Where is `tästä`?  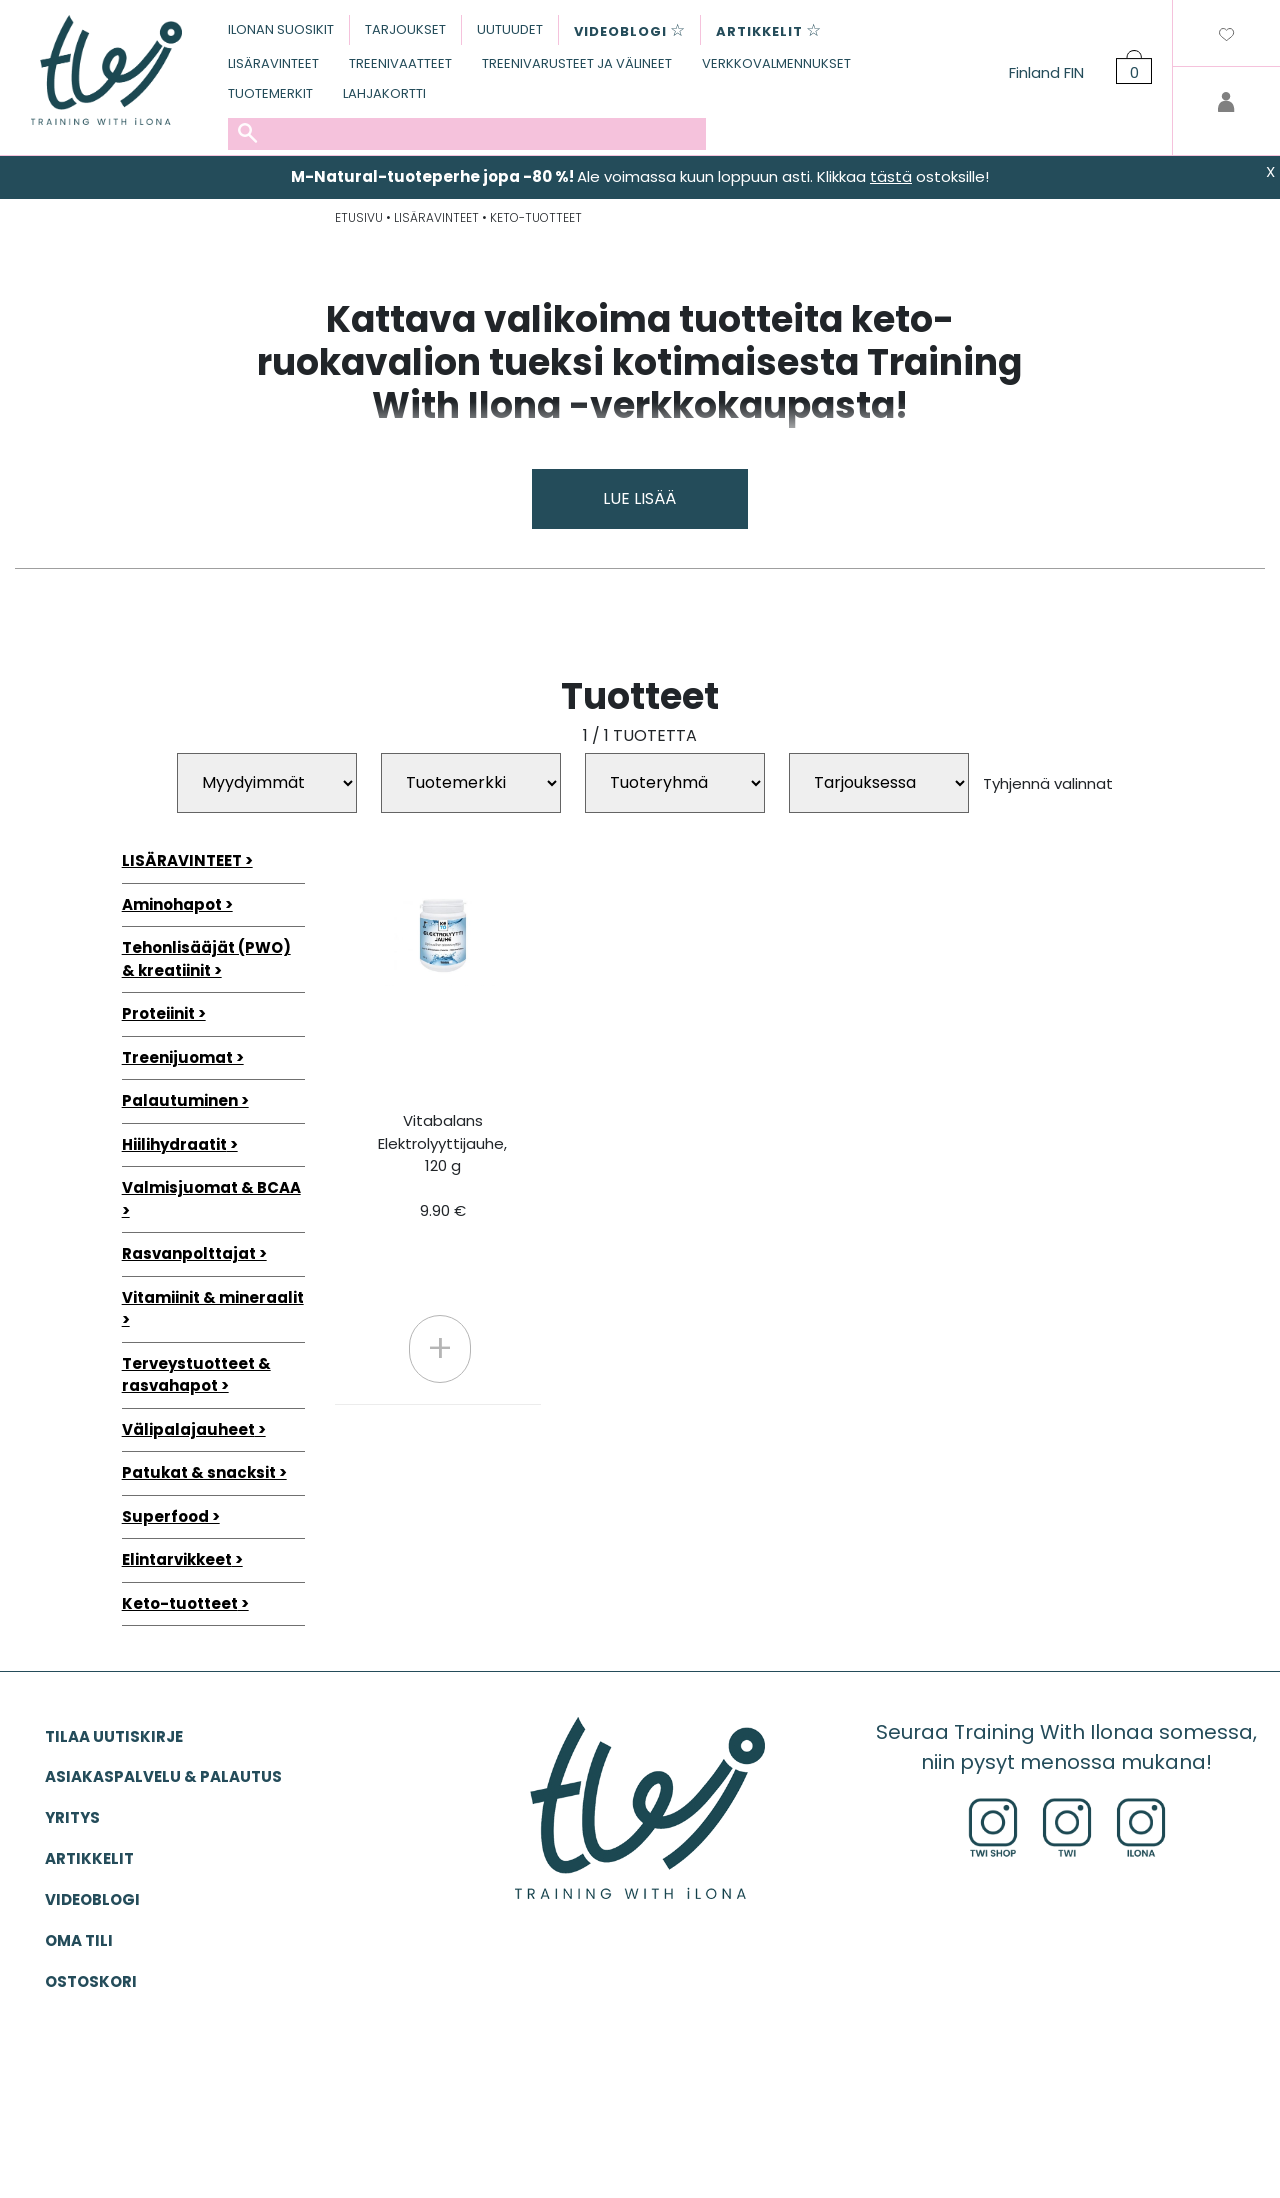 tästä is located at coordinates (891, 176).